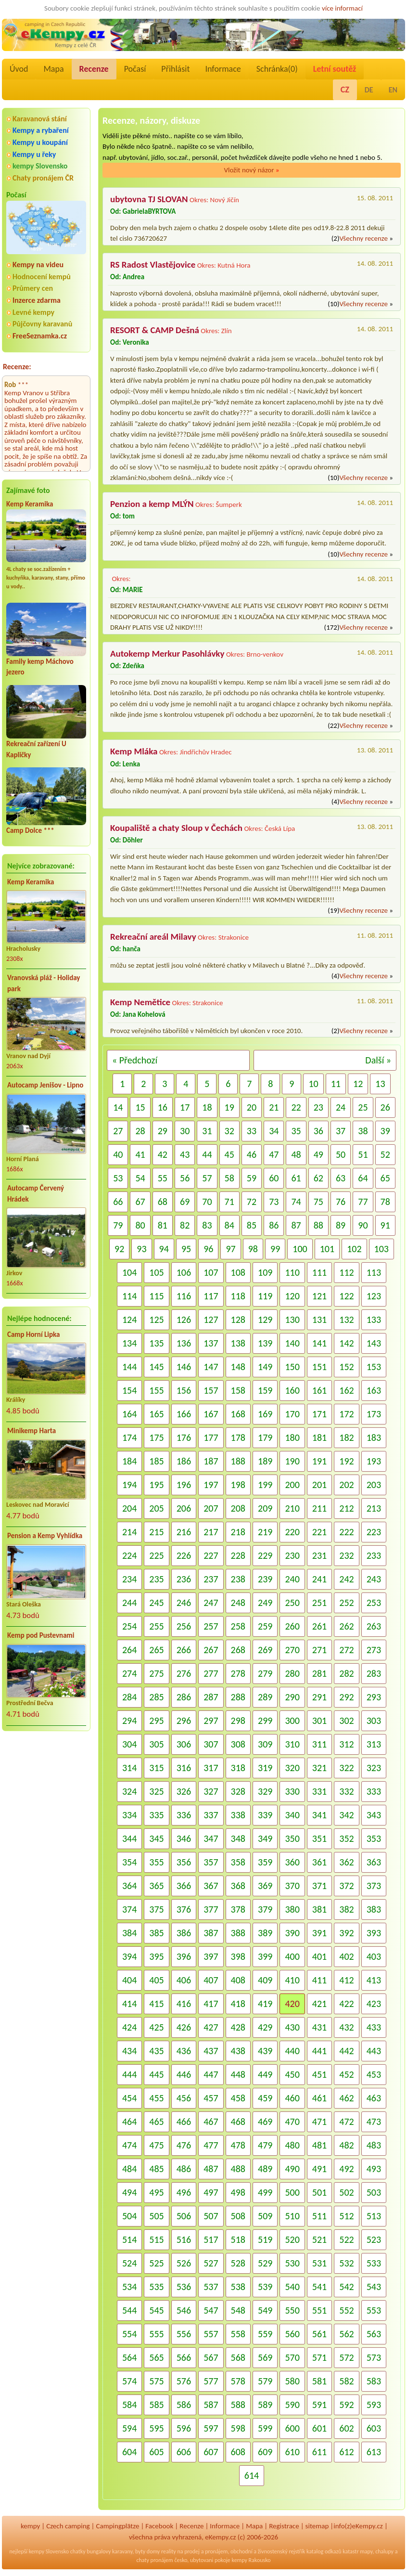 This screenshot has height=2576, width=407. Describe the element at coordinates (374, 1602) in the screenshot. I see `253` at that location.